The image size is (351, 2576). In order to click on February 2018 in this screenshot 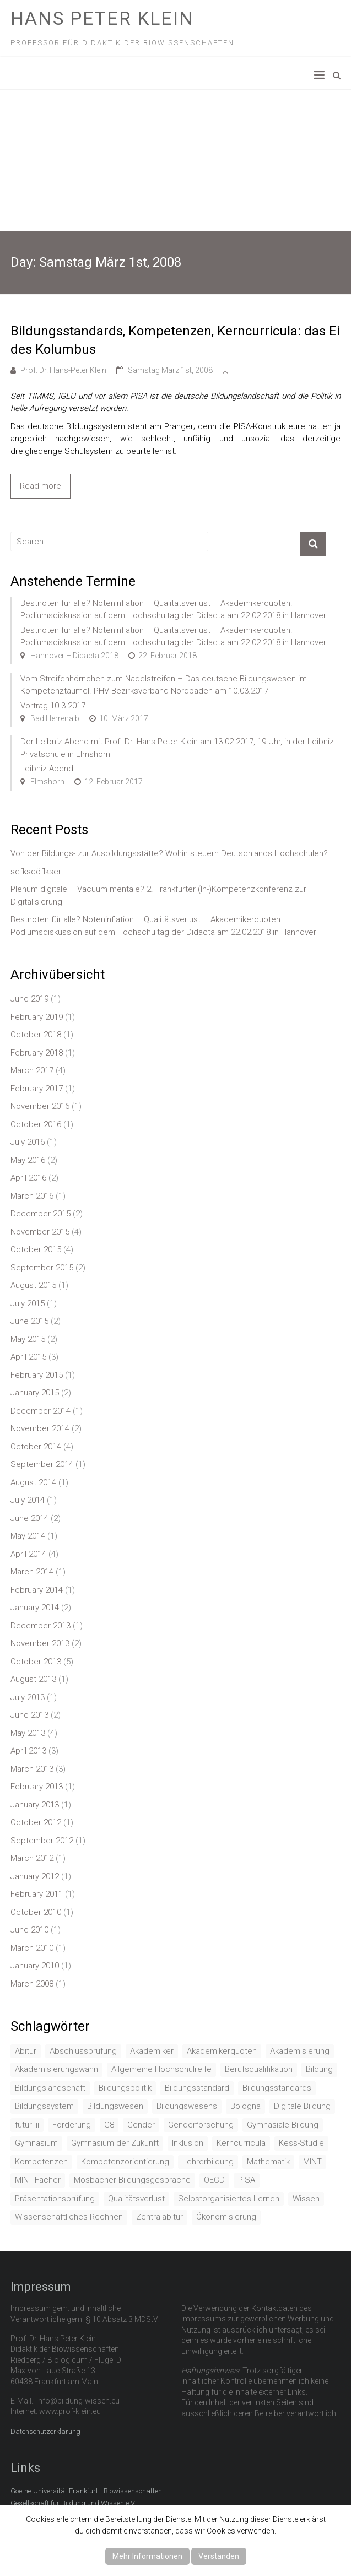, I will do `click(36, 1053)`.